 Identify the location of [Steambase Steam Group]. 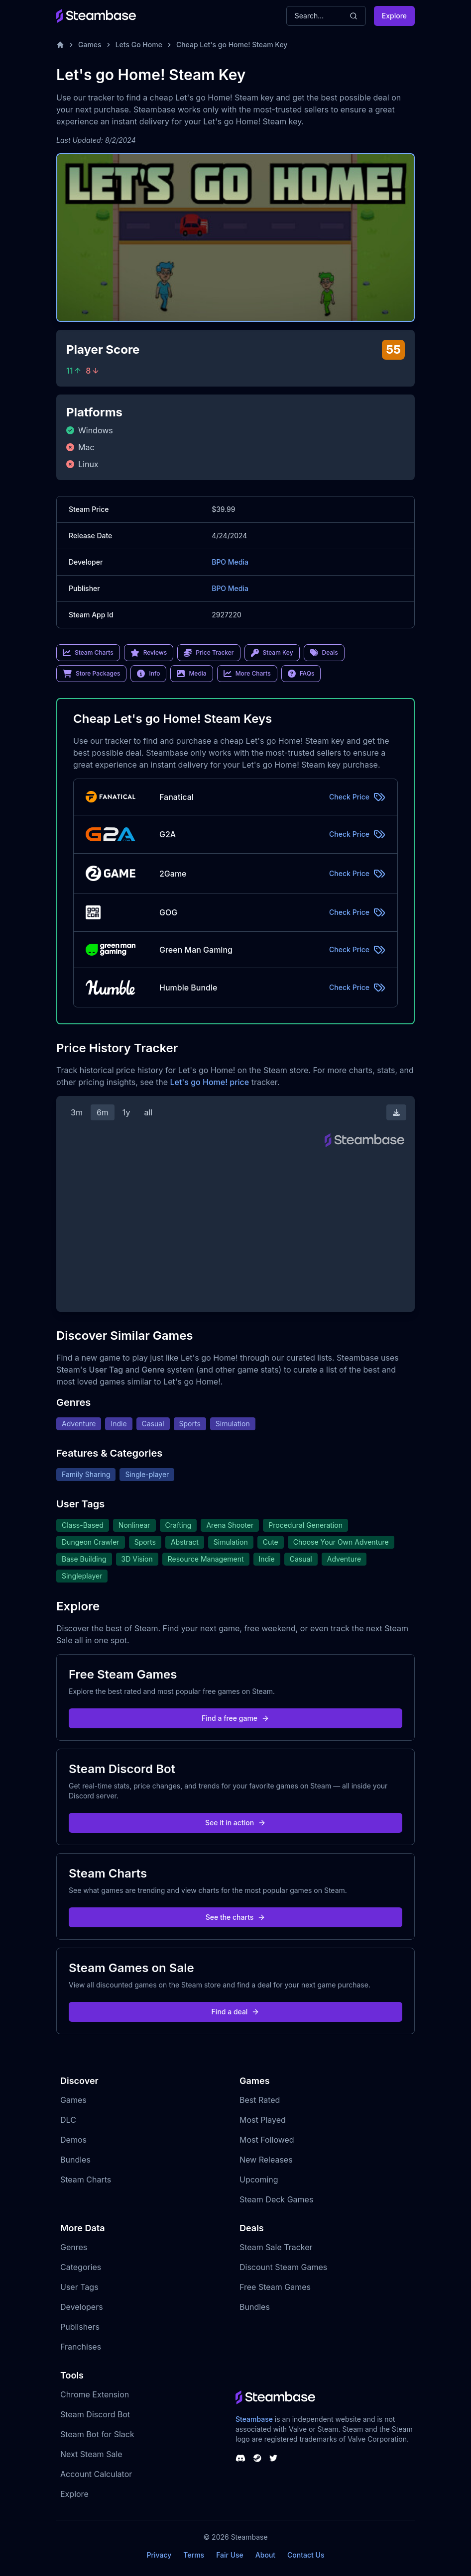
(257, 2458).